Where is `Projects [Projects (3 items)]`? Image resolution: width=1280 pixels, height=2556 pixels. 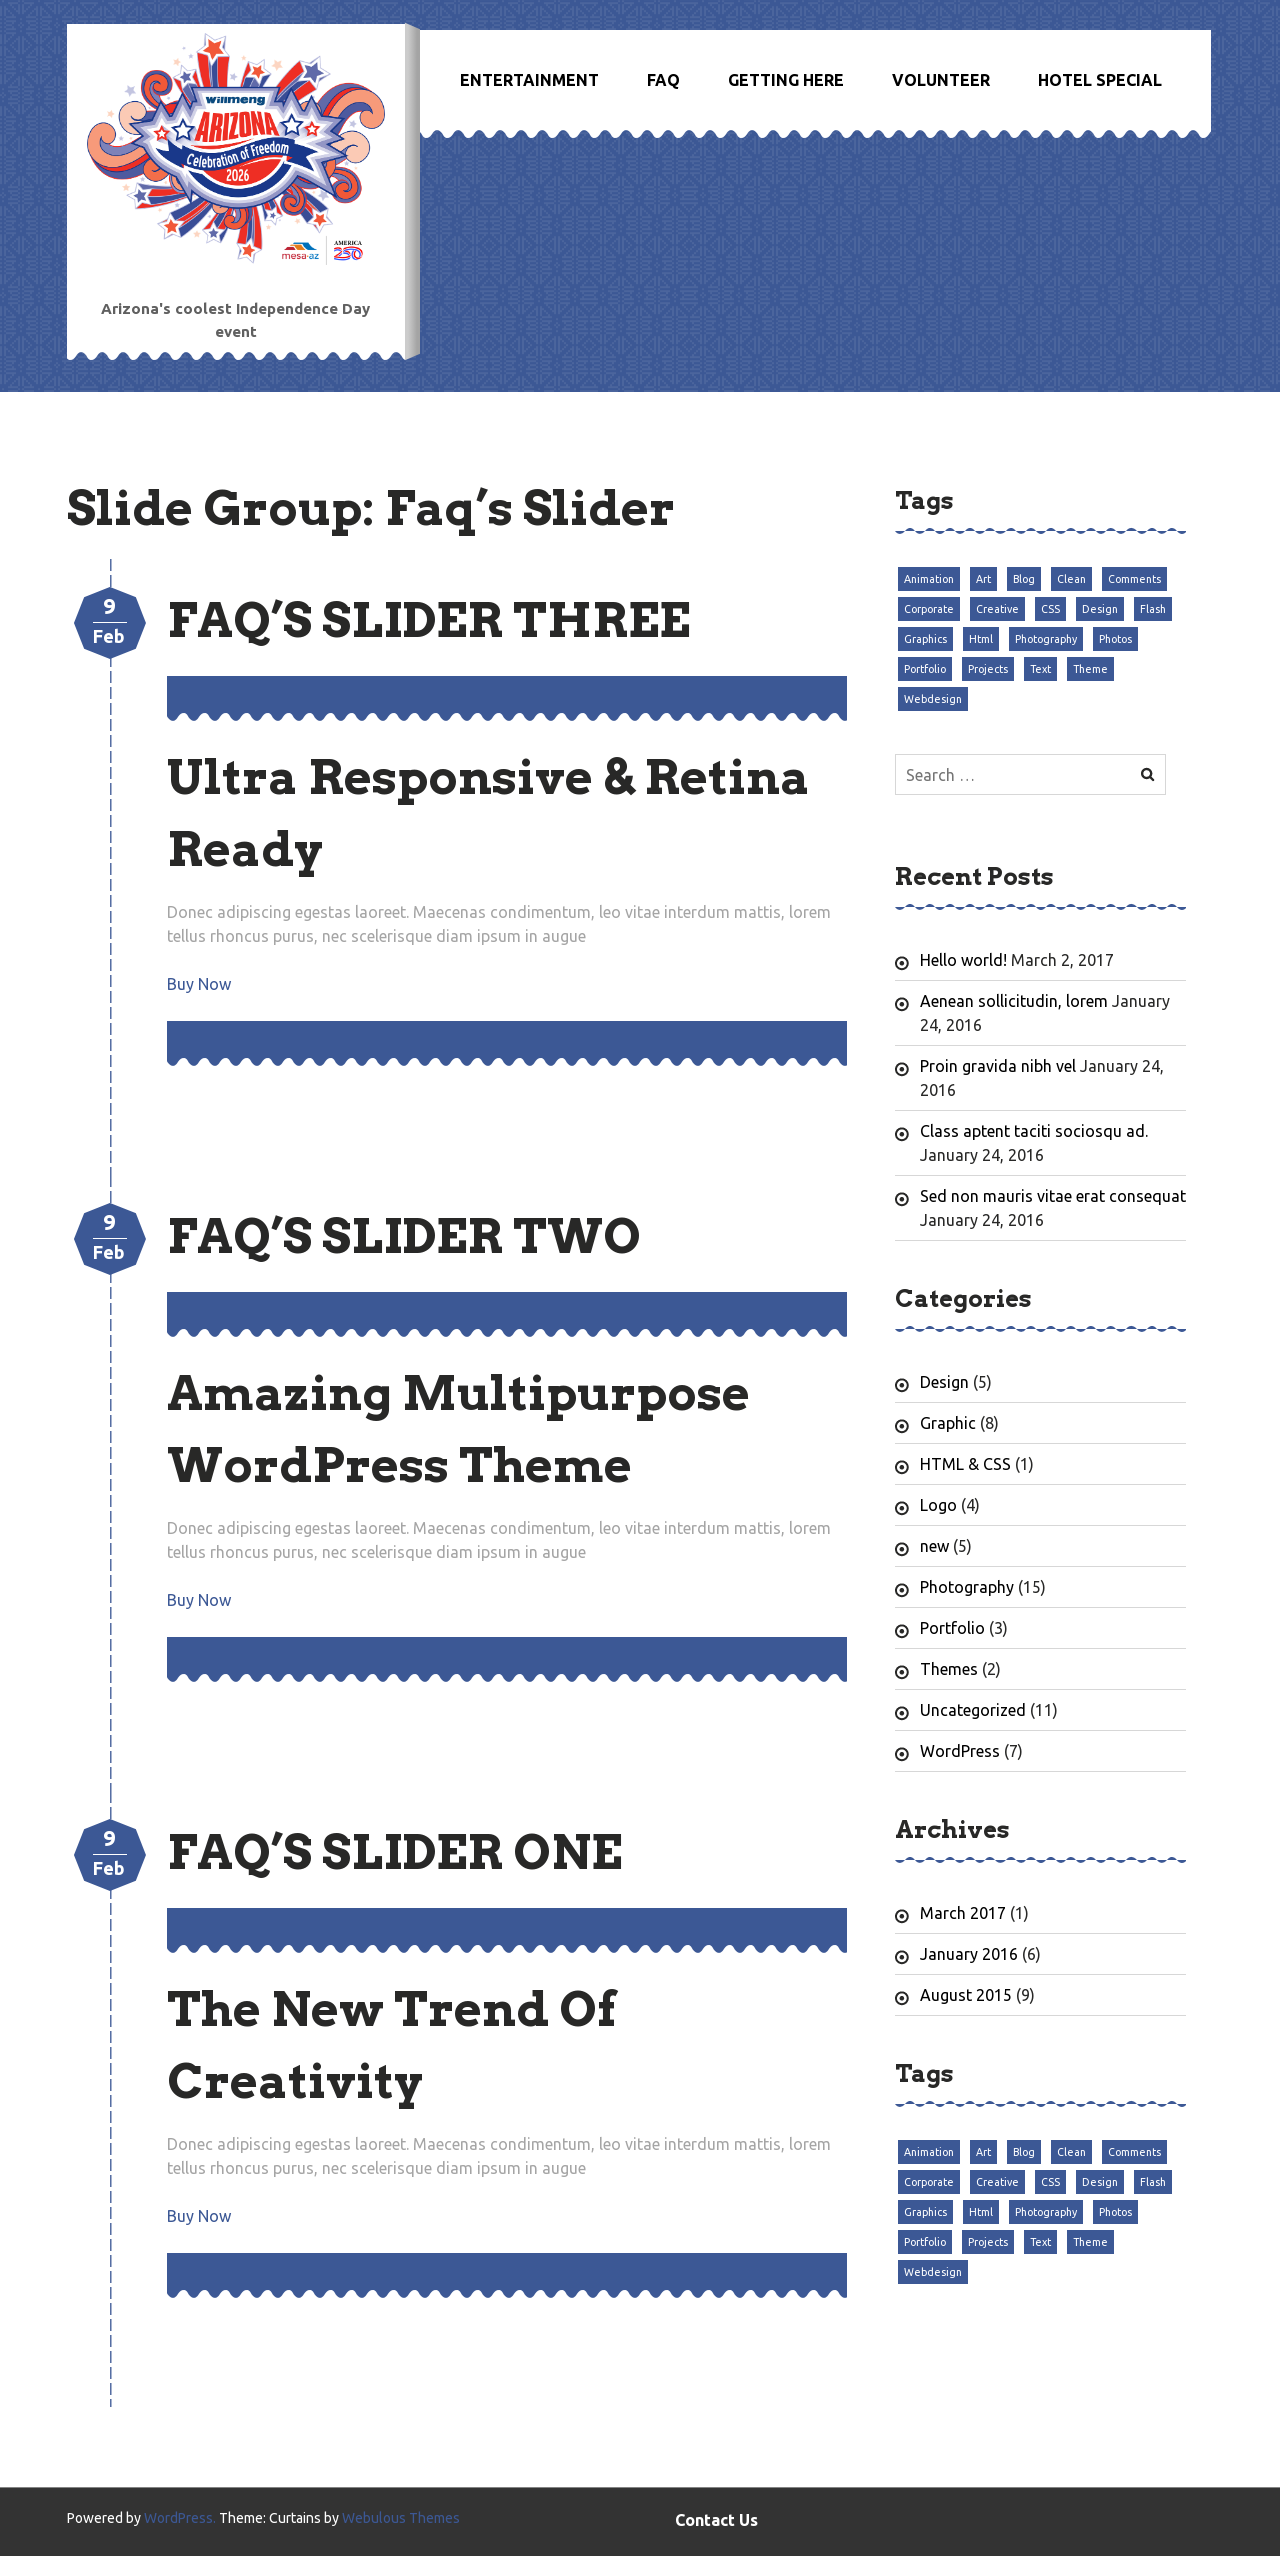 Projects [Projects (3 items)] is located at coordinates (988, 669).